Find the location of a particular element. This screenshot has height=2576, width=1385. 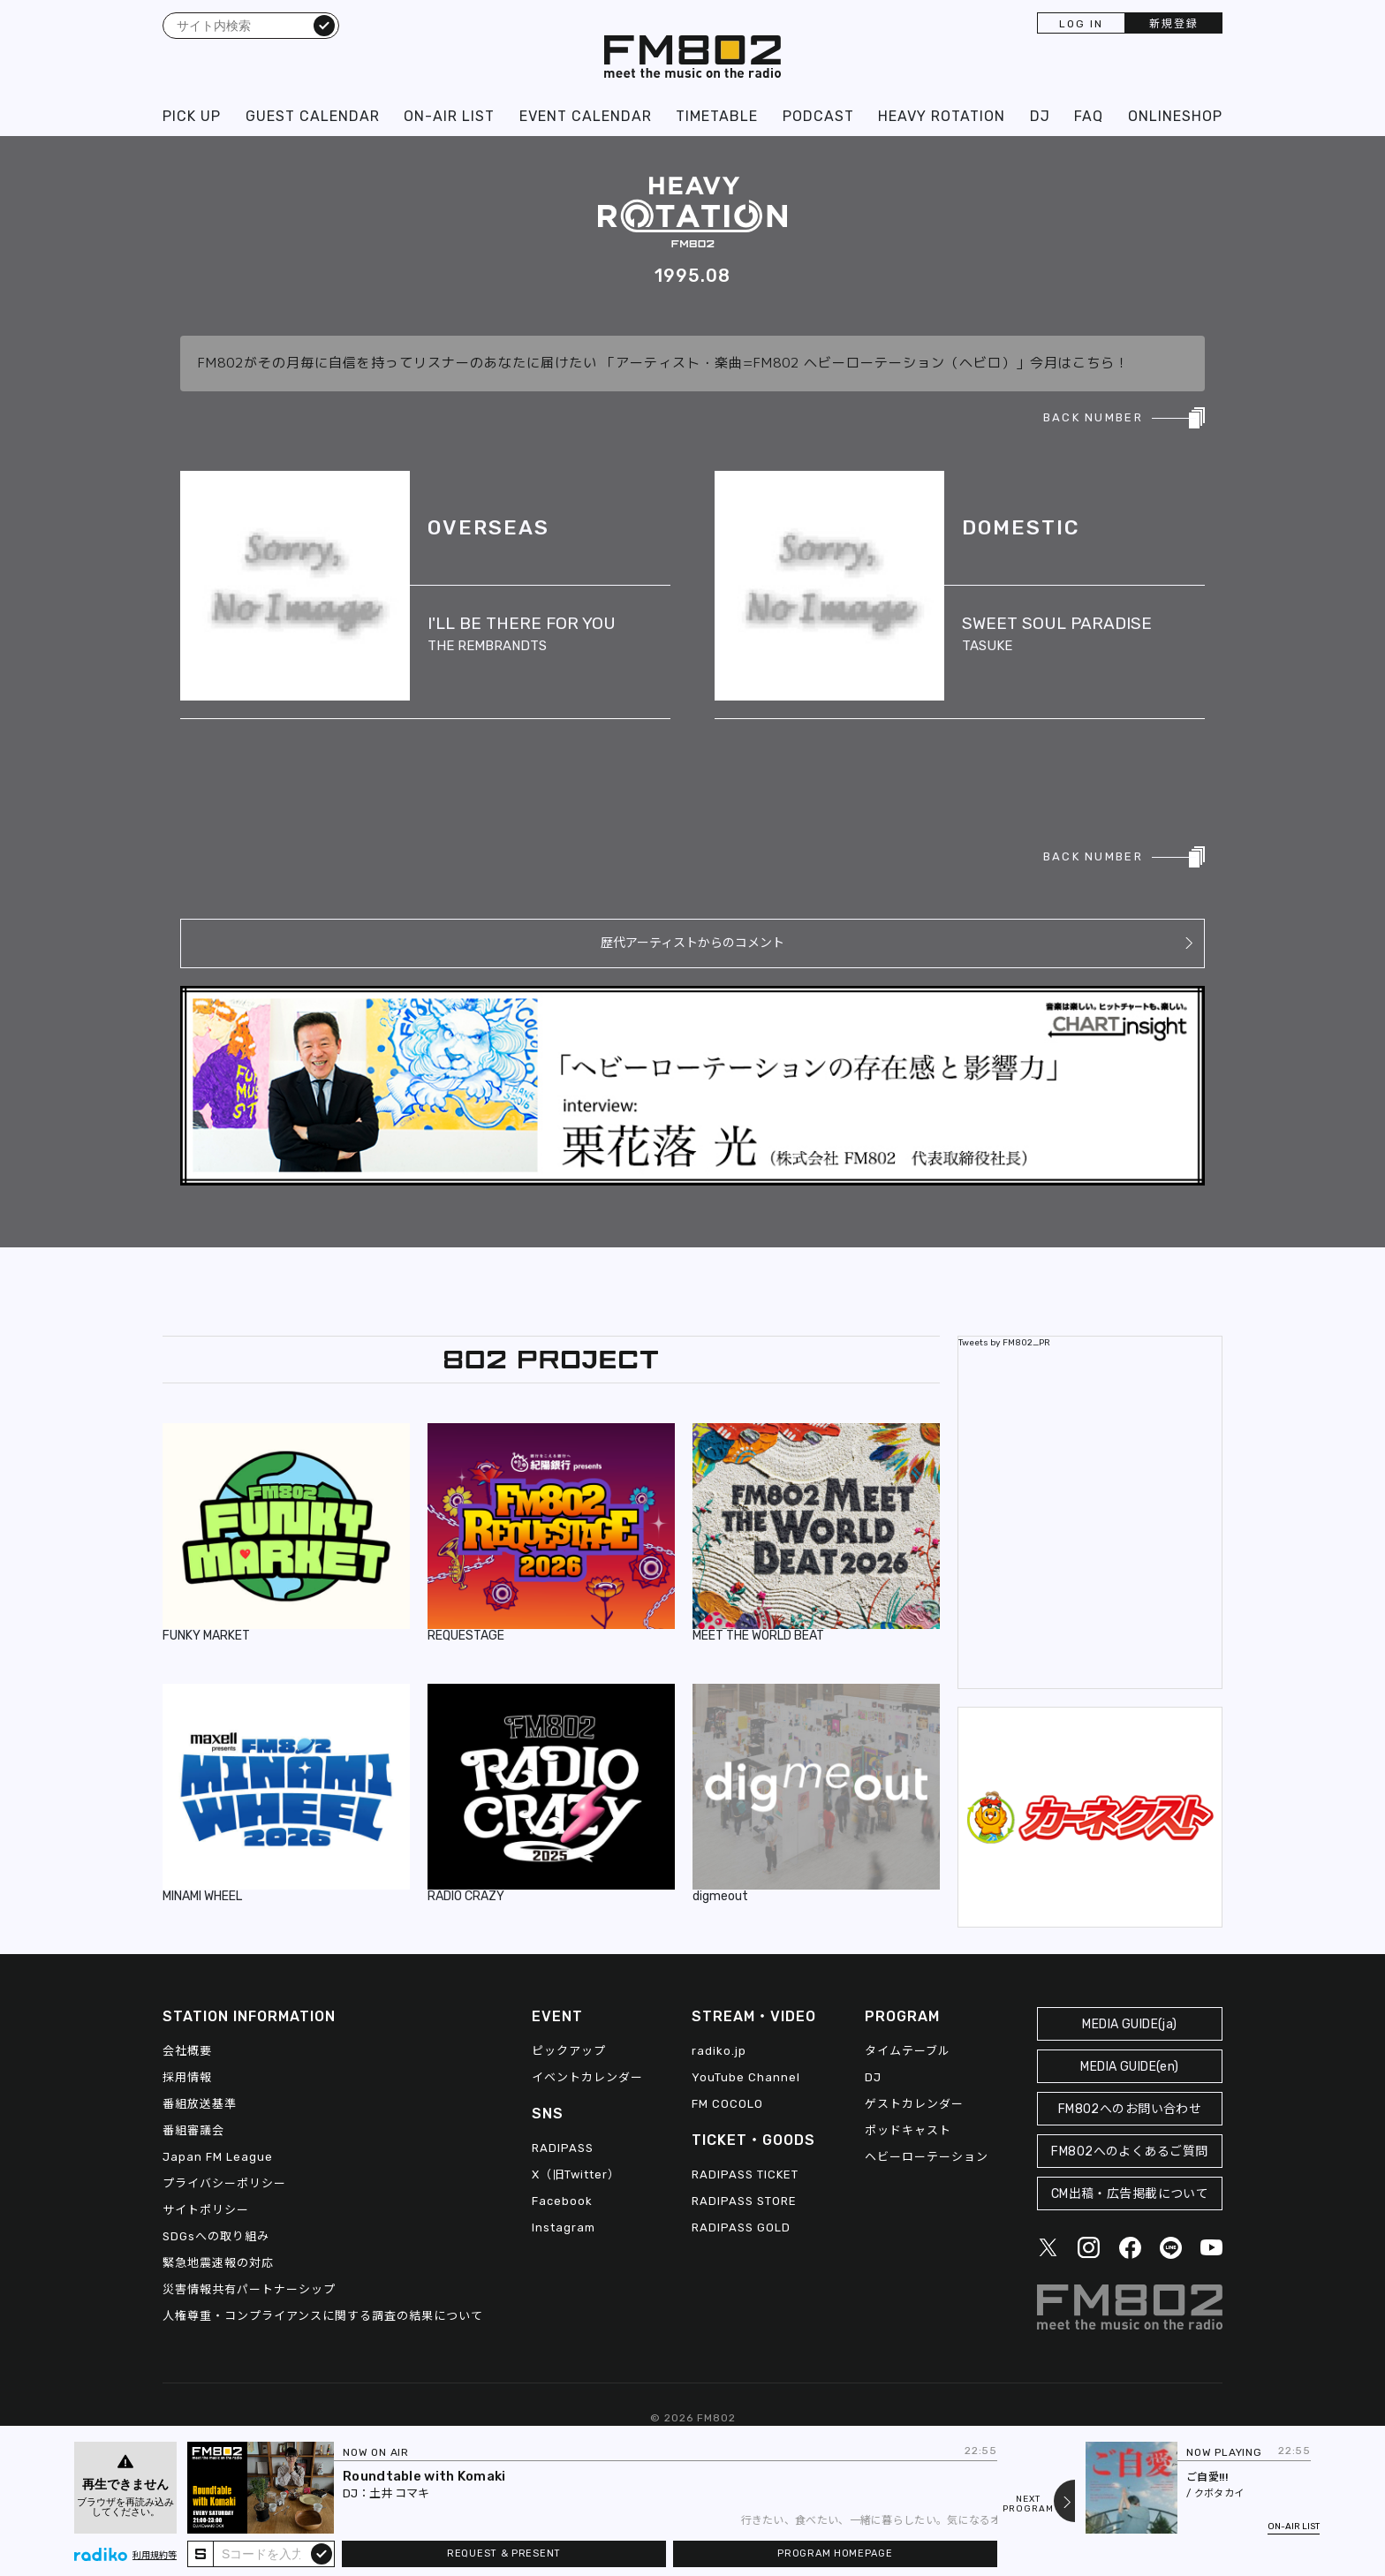

ピックアップ is located at coordinates (569, 2050).